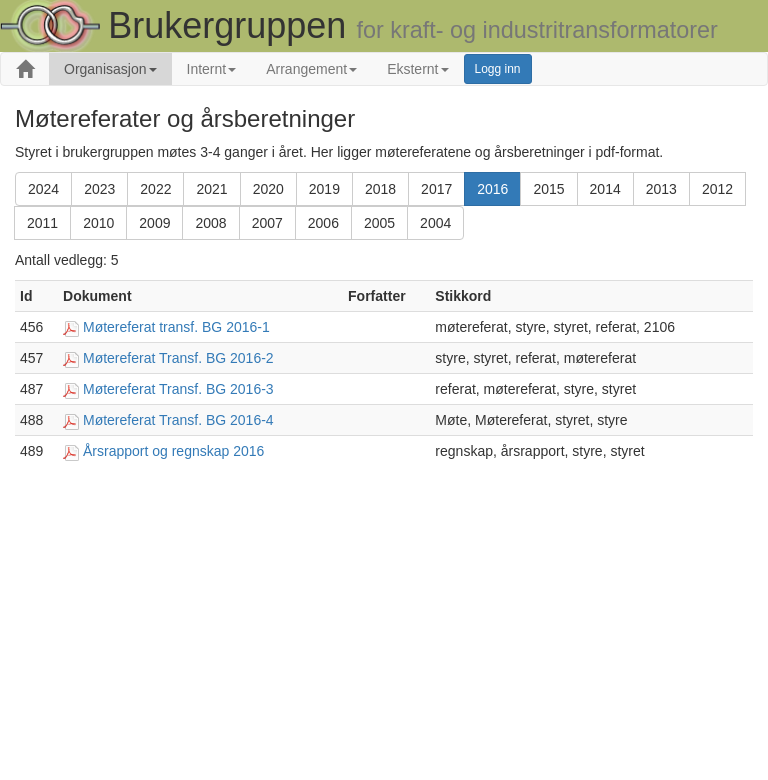 The image size is (768, 780). Describe the element at coordinates (436, 189) in the screenshot. I see `2017` at that location.